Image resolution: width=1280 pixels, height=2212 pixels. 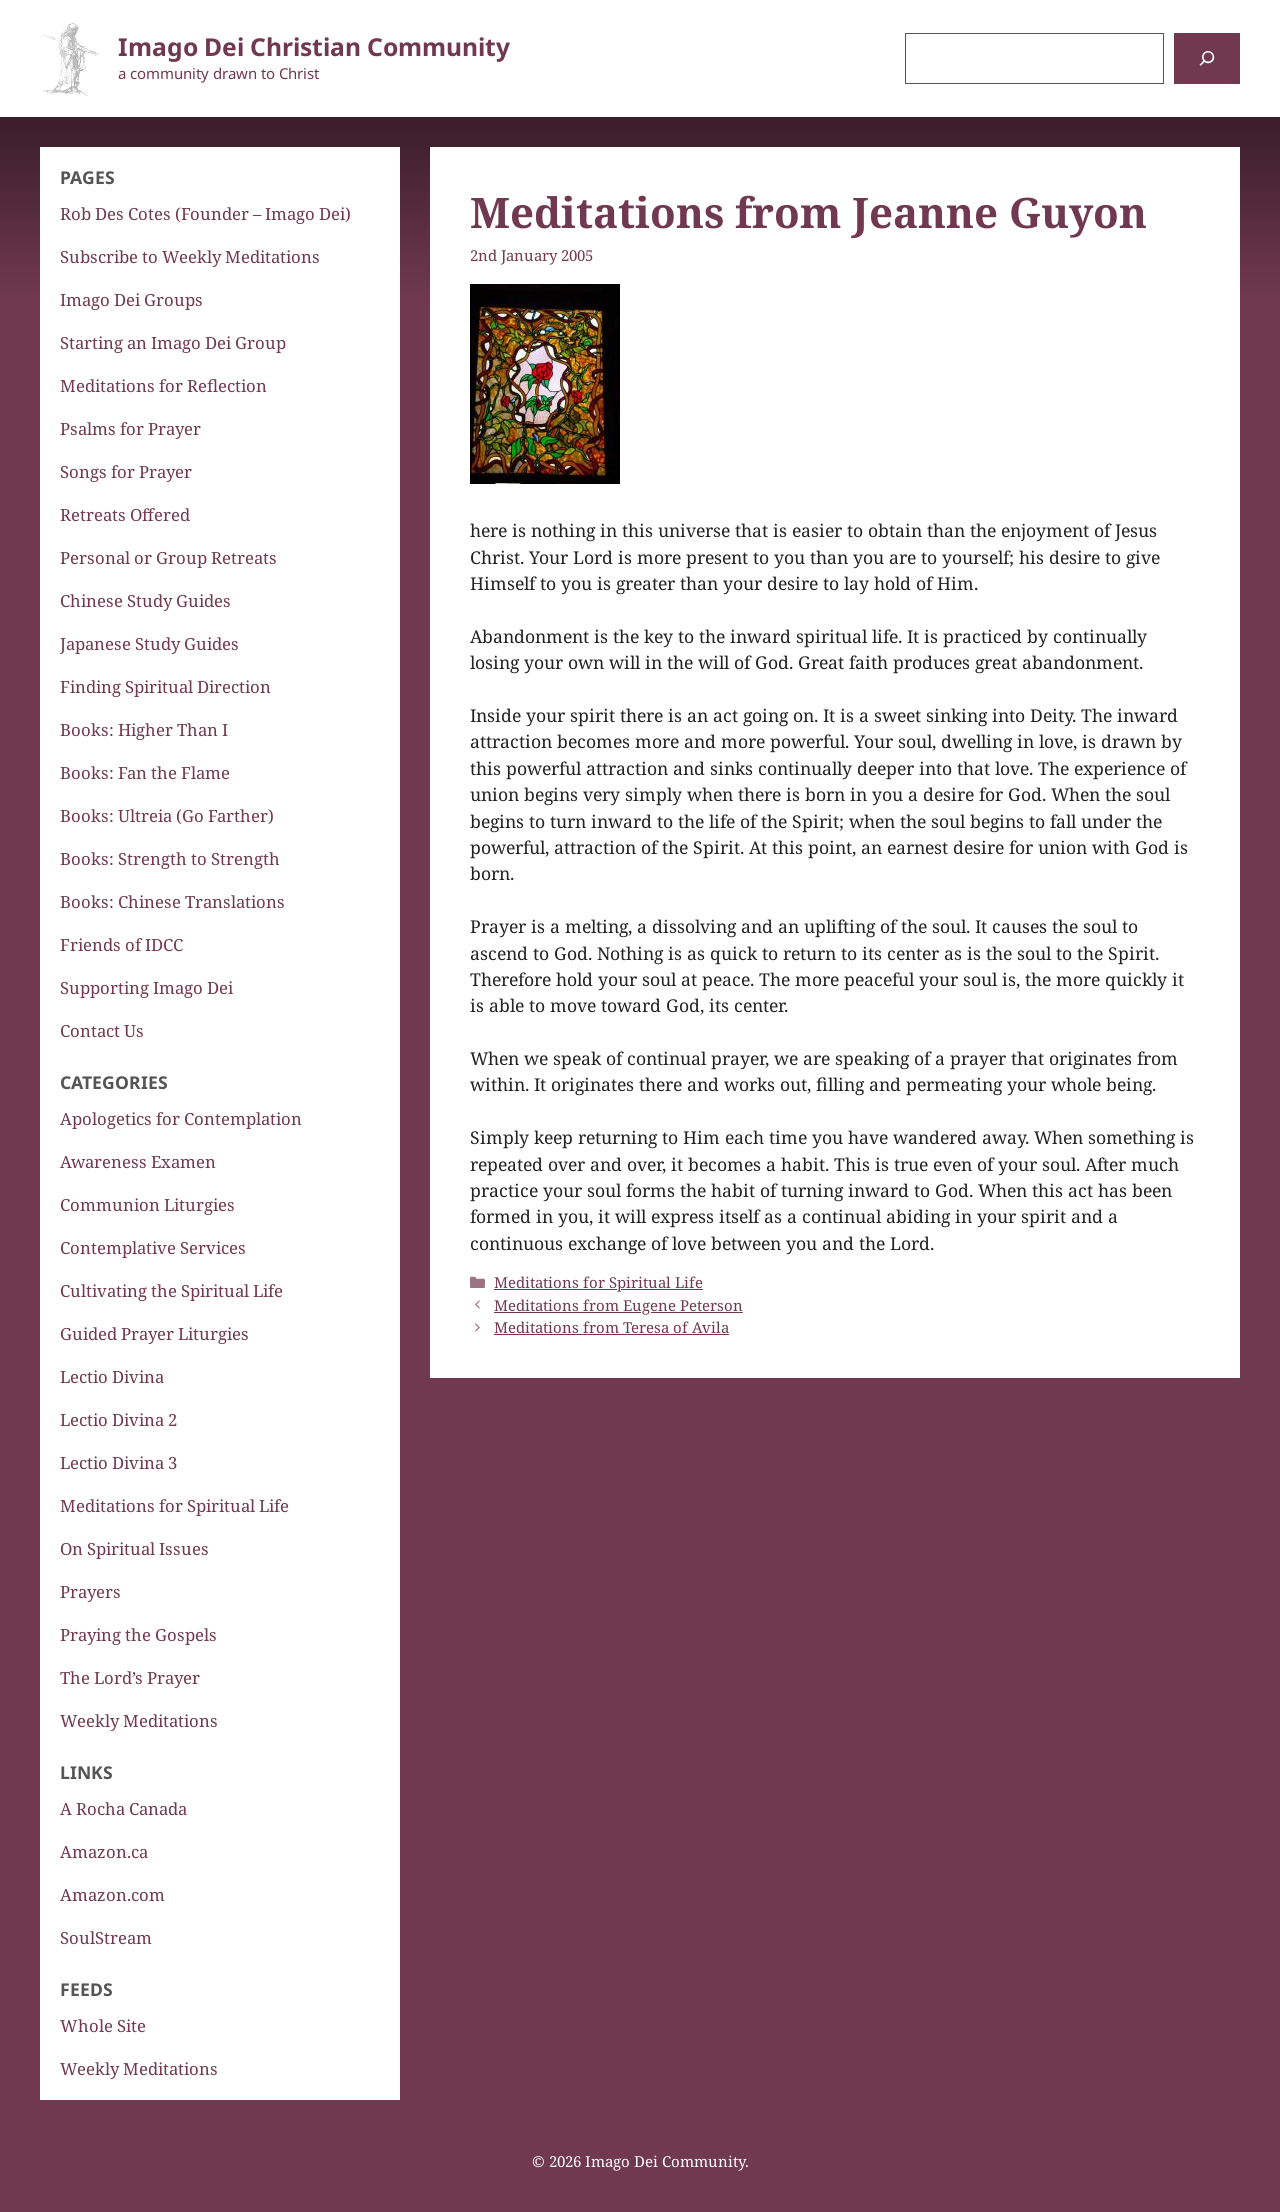 What do you see at coordinates (87, 177) in the screenshot?
I see `Pages [button]` at bounding box center [87, 177].